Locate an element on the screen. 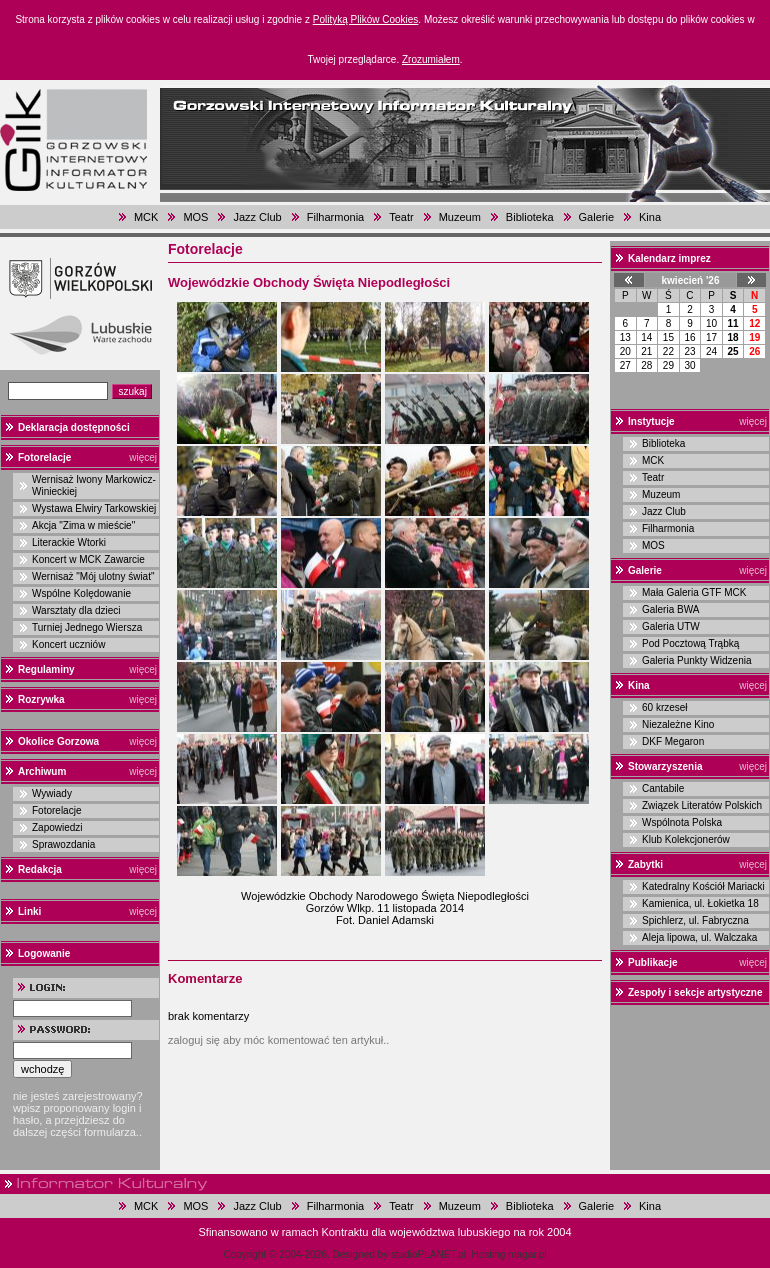 Image resolution: width=770 pixels, height=1268 pixels. Warsztaty dla dzieci is located at coordinates (76, 610).